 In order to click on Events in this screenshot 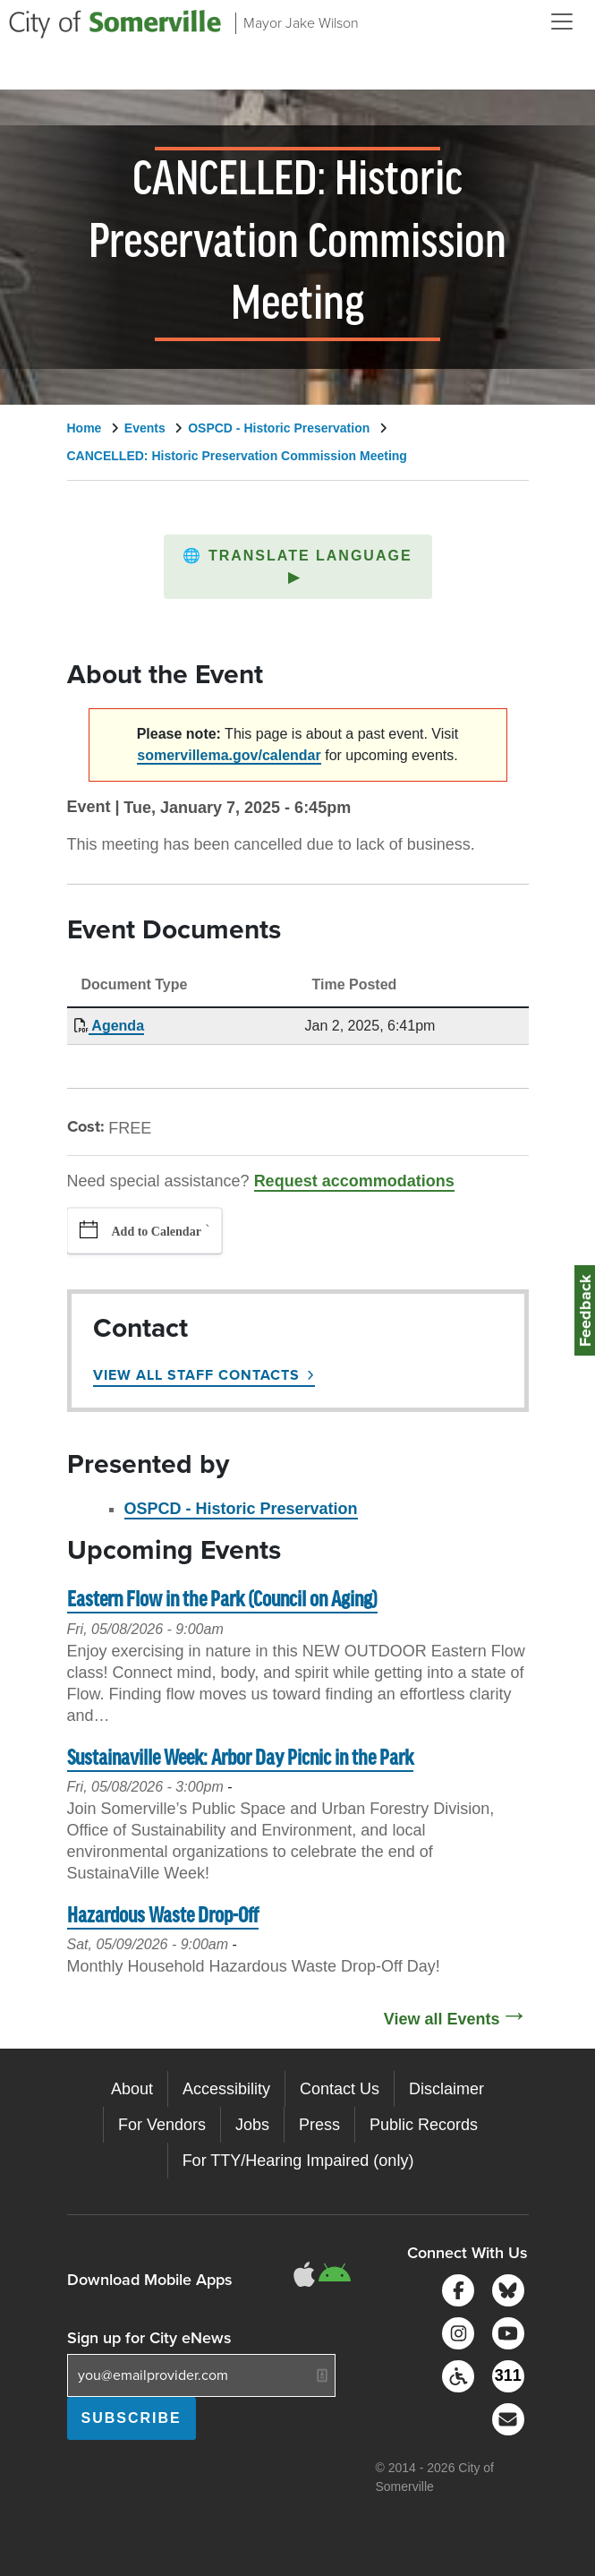, I will do `click(145, 428)`.